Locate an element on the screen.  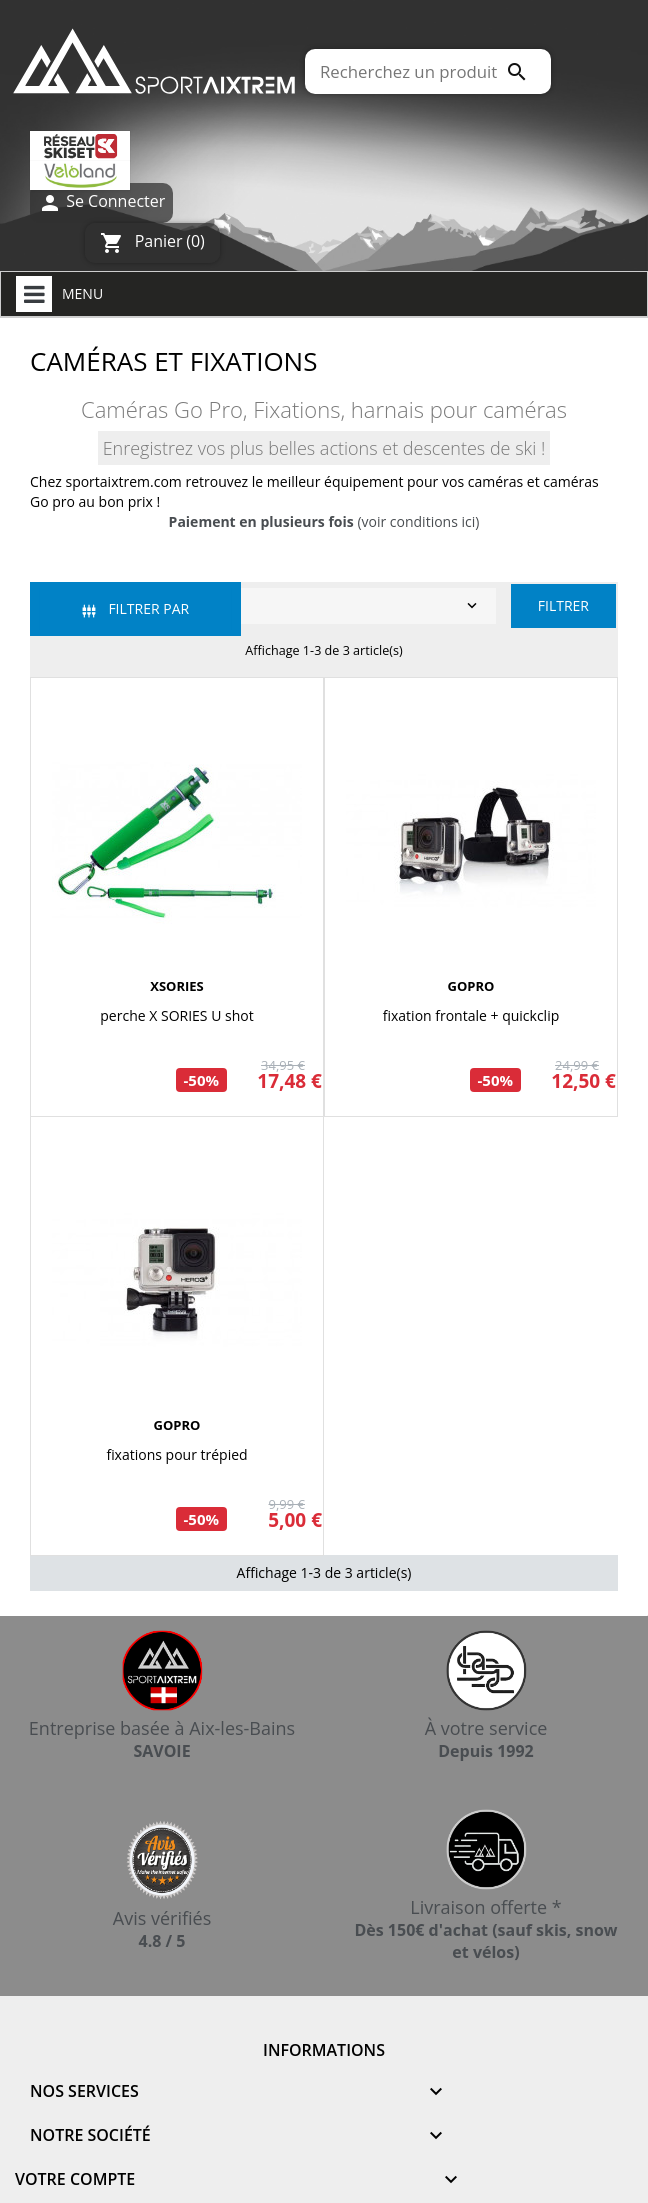
Filtrer par is located at coordinates (135, 608).